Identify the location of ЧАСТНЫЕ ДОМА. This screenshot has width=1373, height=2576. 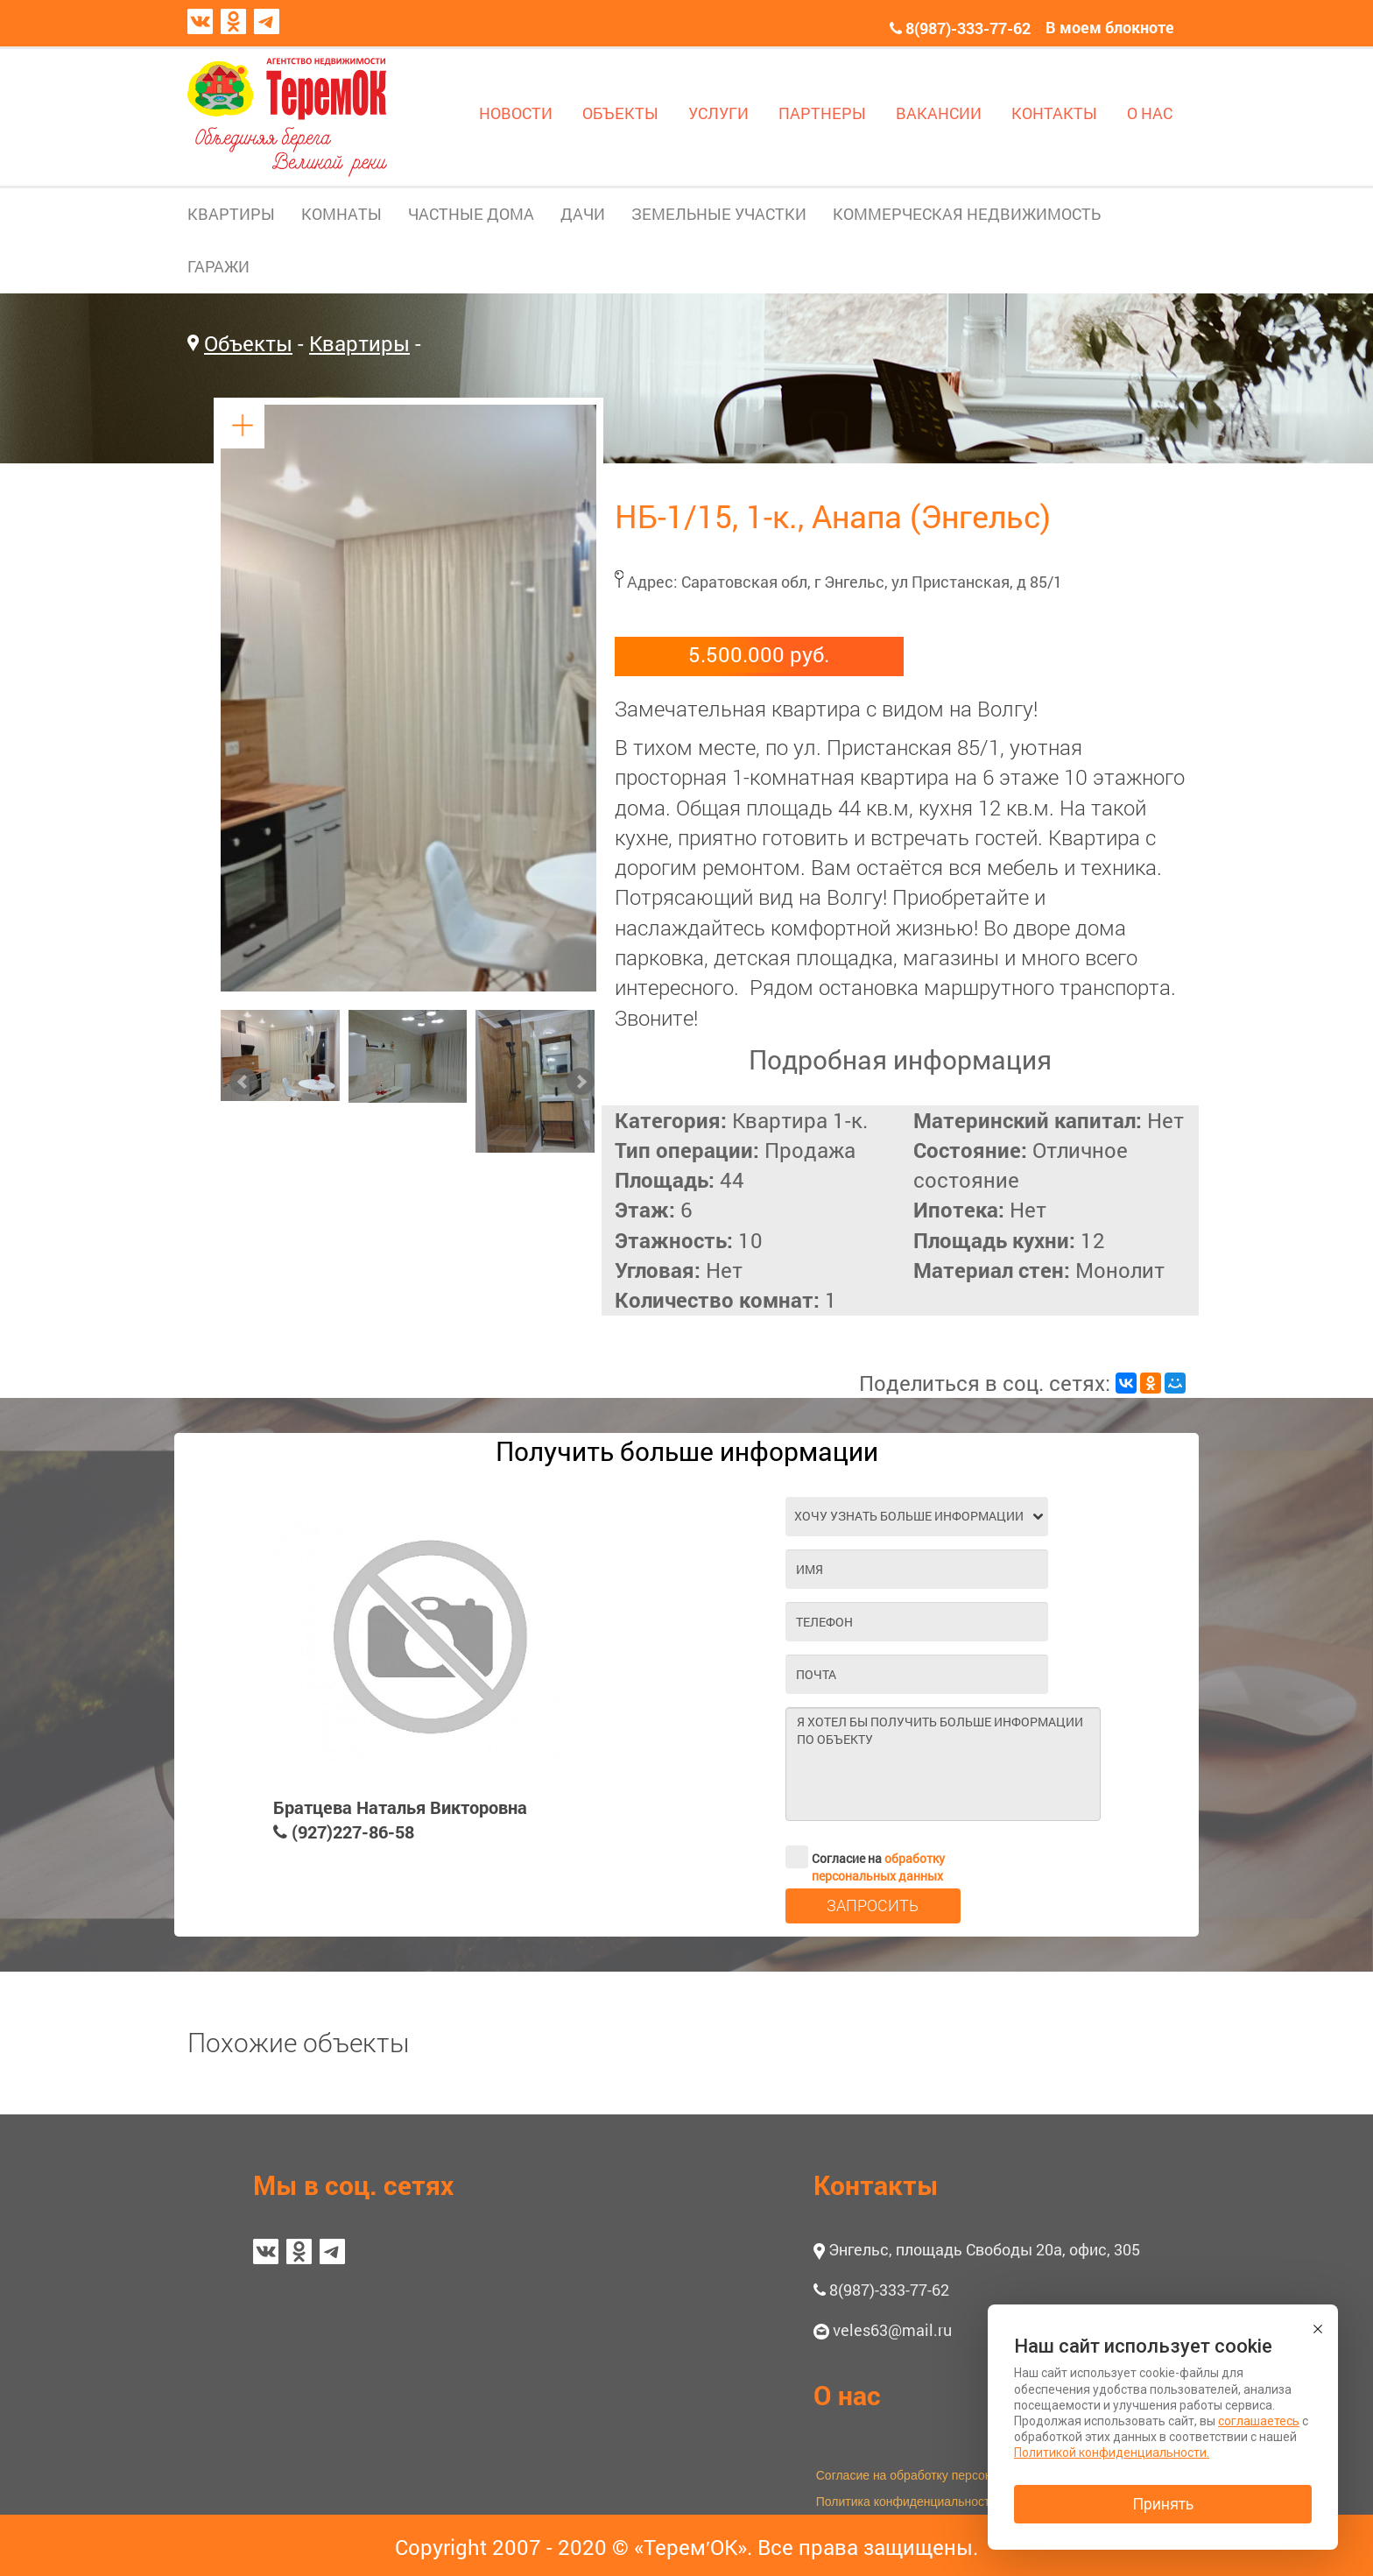
(471, 213).